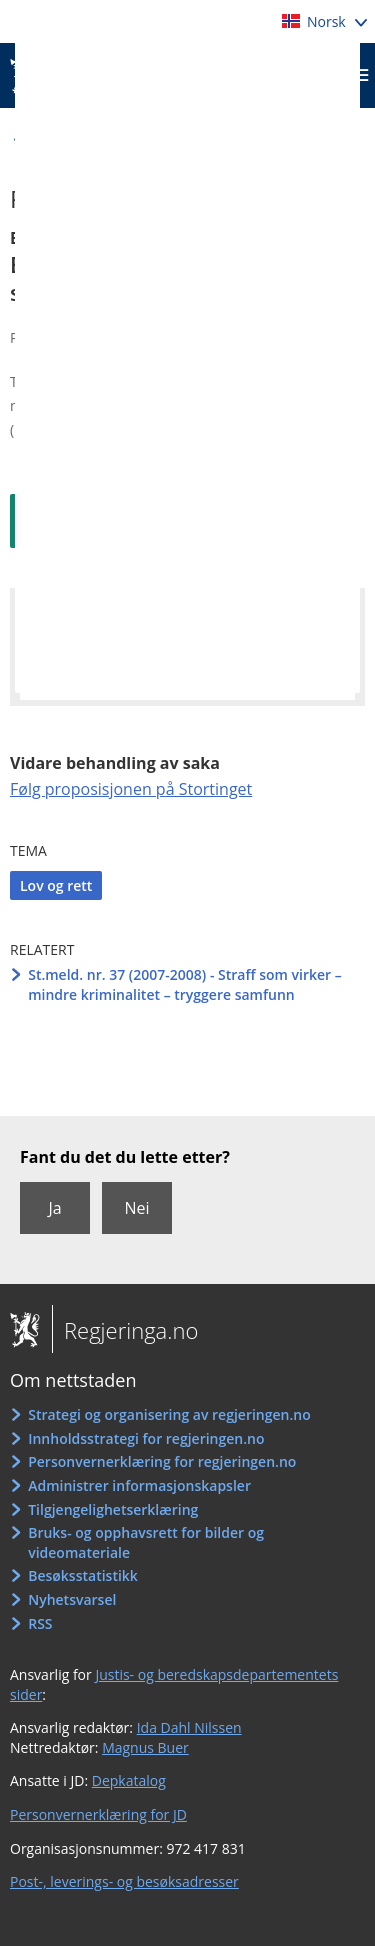 The width and height of the screenshot is (375, 1946). What do you see at coordinates (83, 1575) in the screenshot?
I see `Besøksstatistikk` at bounding box center [83, 1575].